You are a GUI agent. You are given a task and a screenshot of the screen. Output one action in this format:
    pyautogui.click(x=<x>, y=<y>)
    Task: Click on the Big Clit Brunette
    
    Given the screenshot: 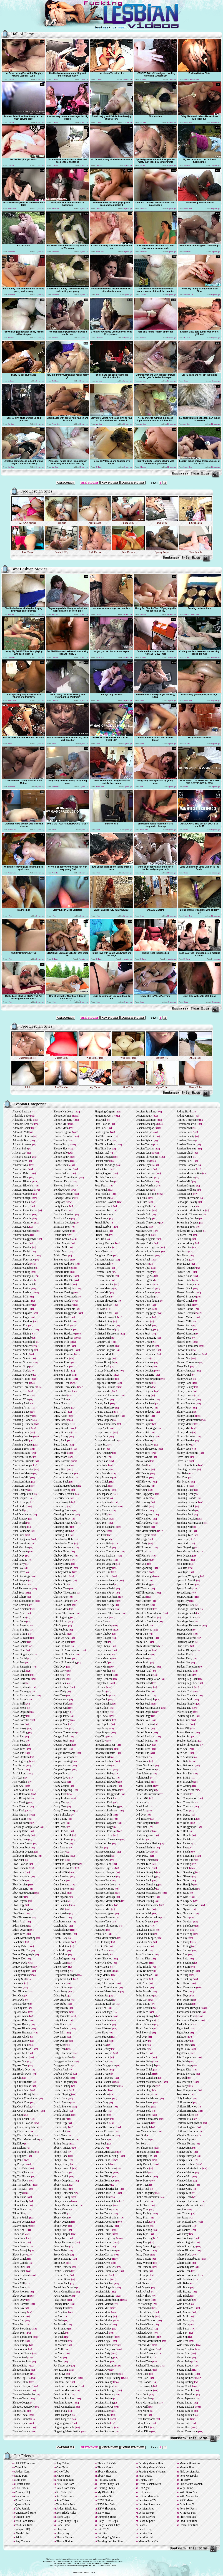 What is the action you would take?
    pyautogui.click(x=22, y=2081)
    